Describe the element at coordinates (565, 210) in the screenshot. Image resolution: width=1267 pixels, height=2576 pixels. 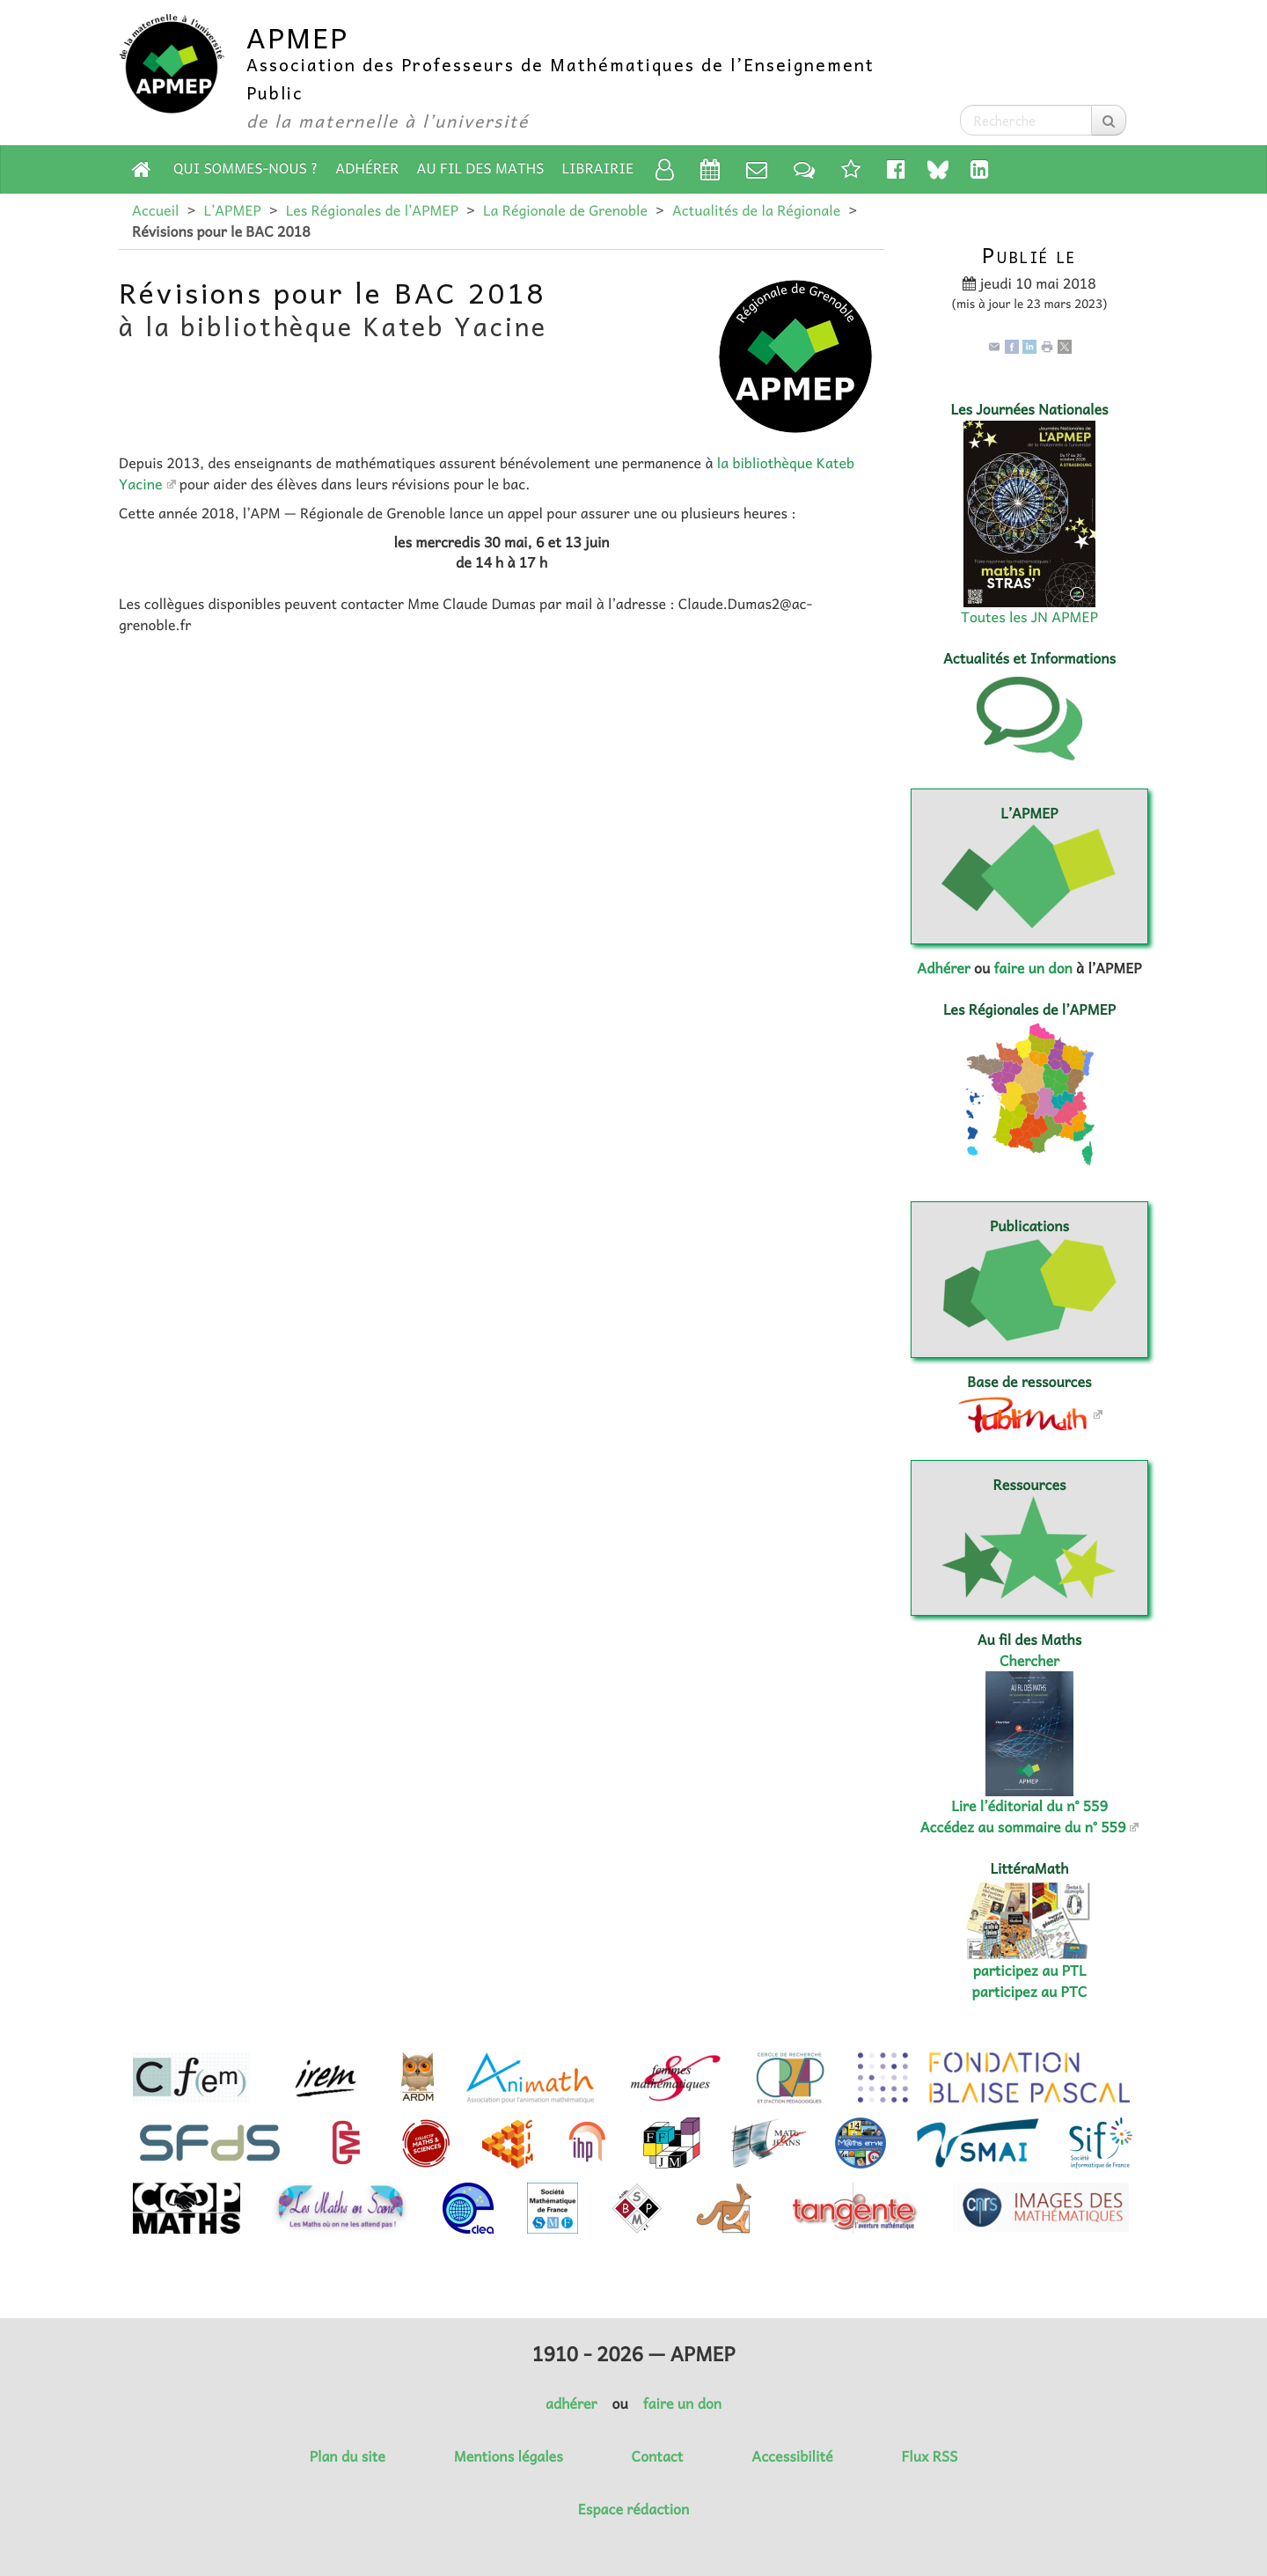
I see `La Régionale de Grenoble` at that location.